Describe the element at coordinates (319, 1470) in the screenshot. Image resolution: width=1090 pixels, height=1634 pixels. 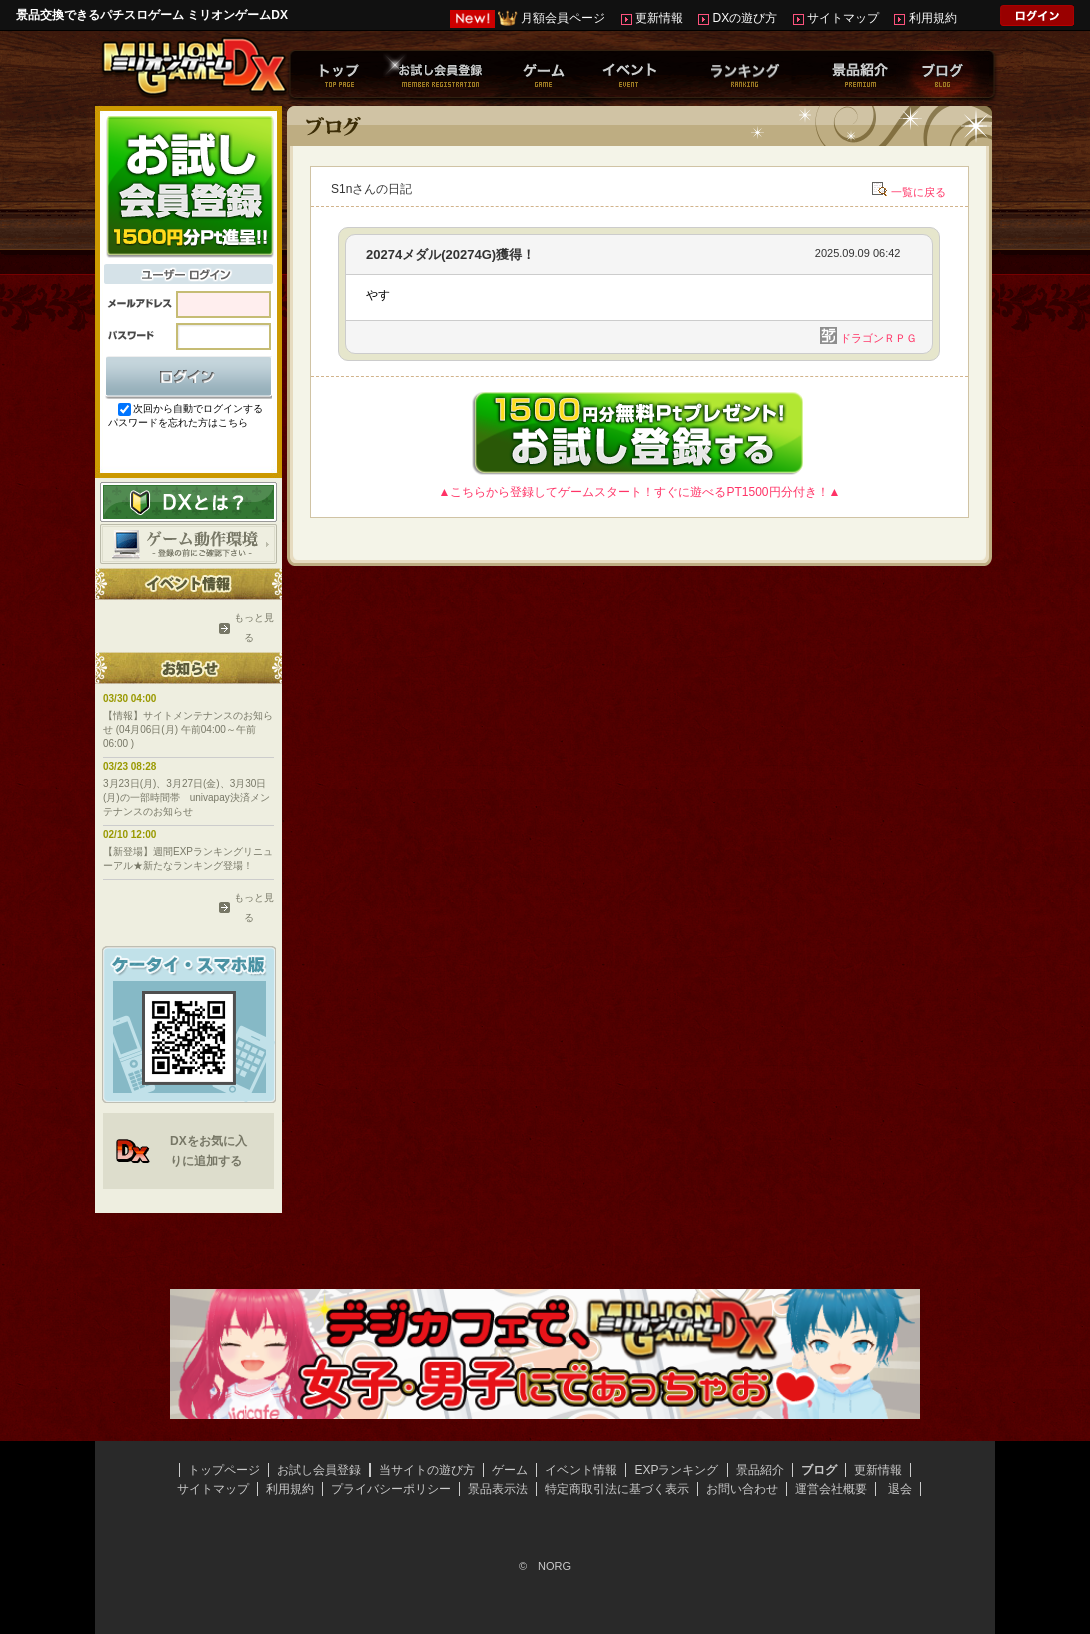
I see `お試し会員登録` at that location.